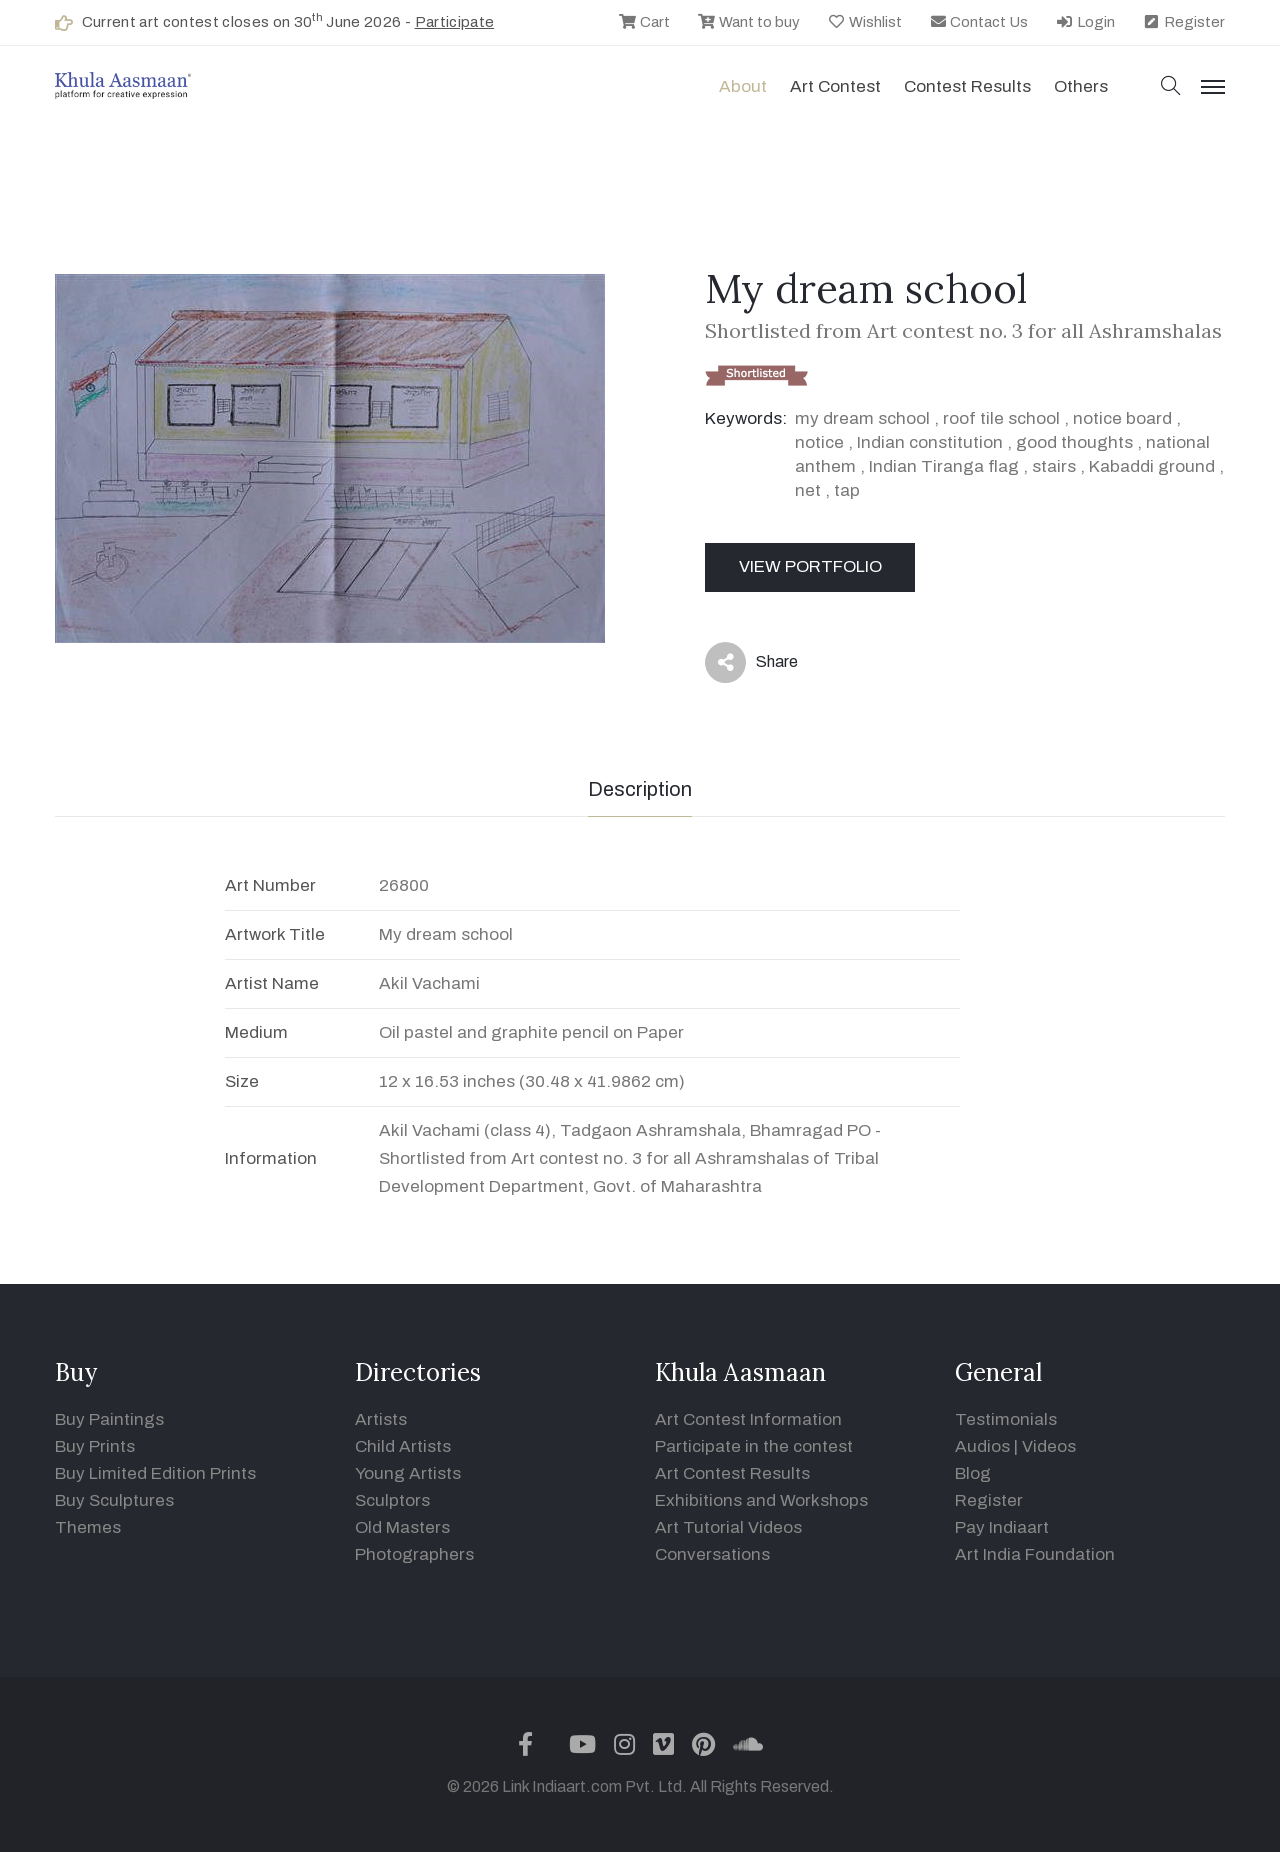 The image size is (1280, 1852). Describe the element at coordinates (748, 1419) in the screenshot. I see `Art Contest Information` at that location.